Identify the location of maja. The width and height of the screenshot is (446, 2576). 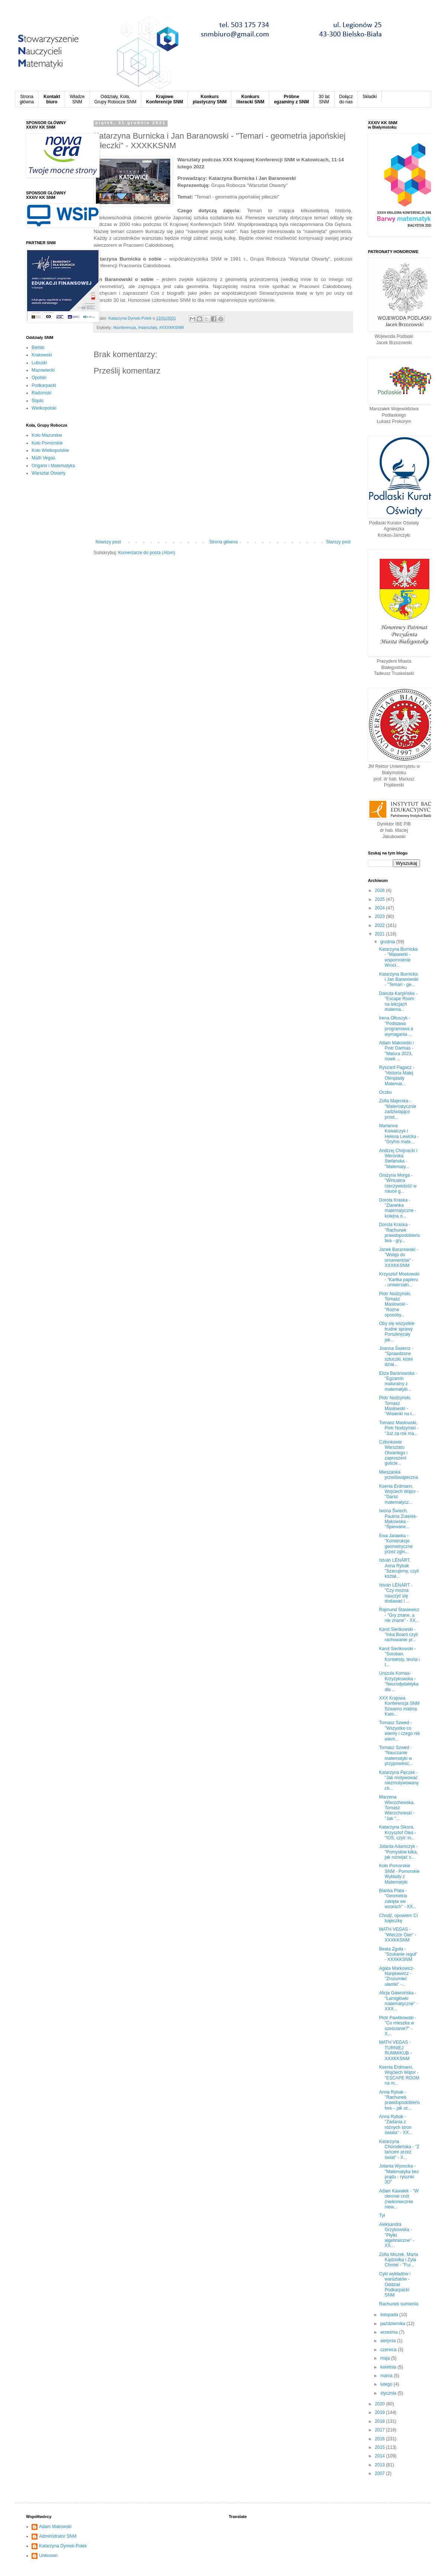
(385, 2358).